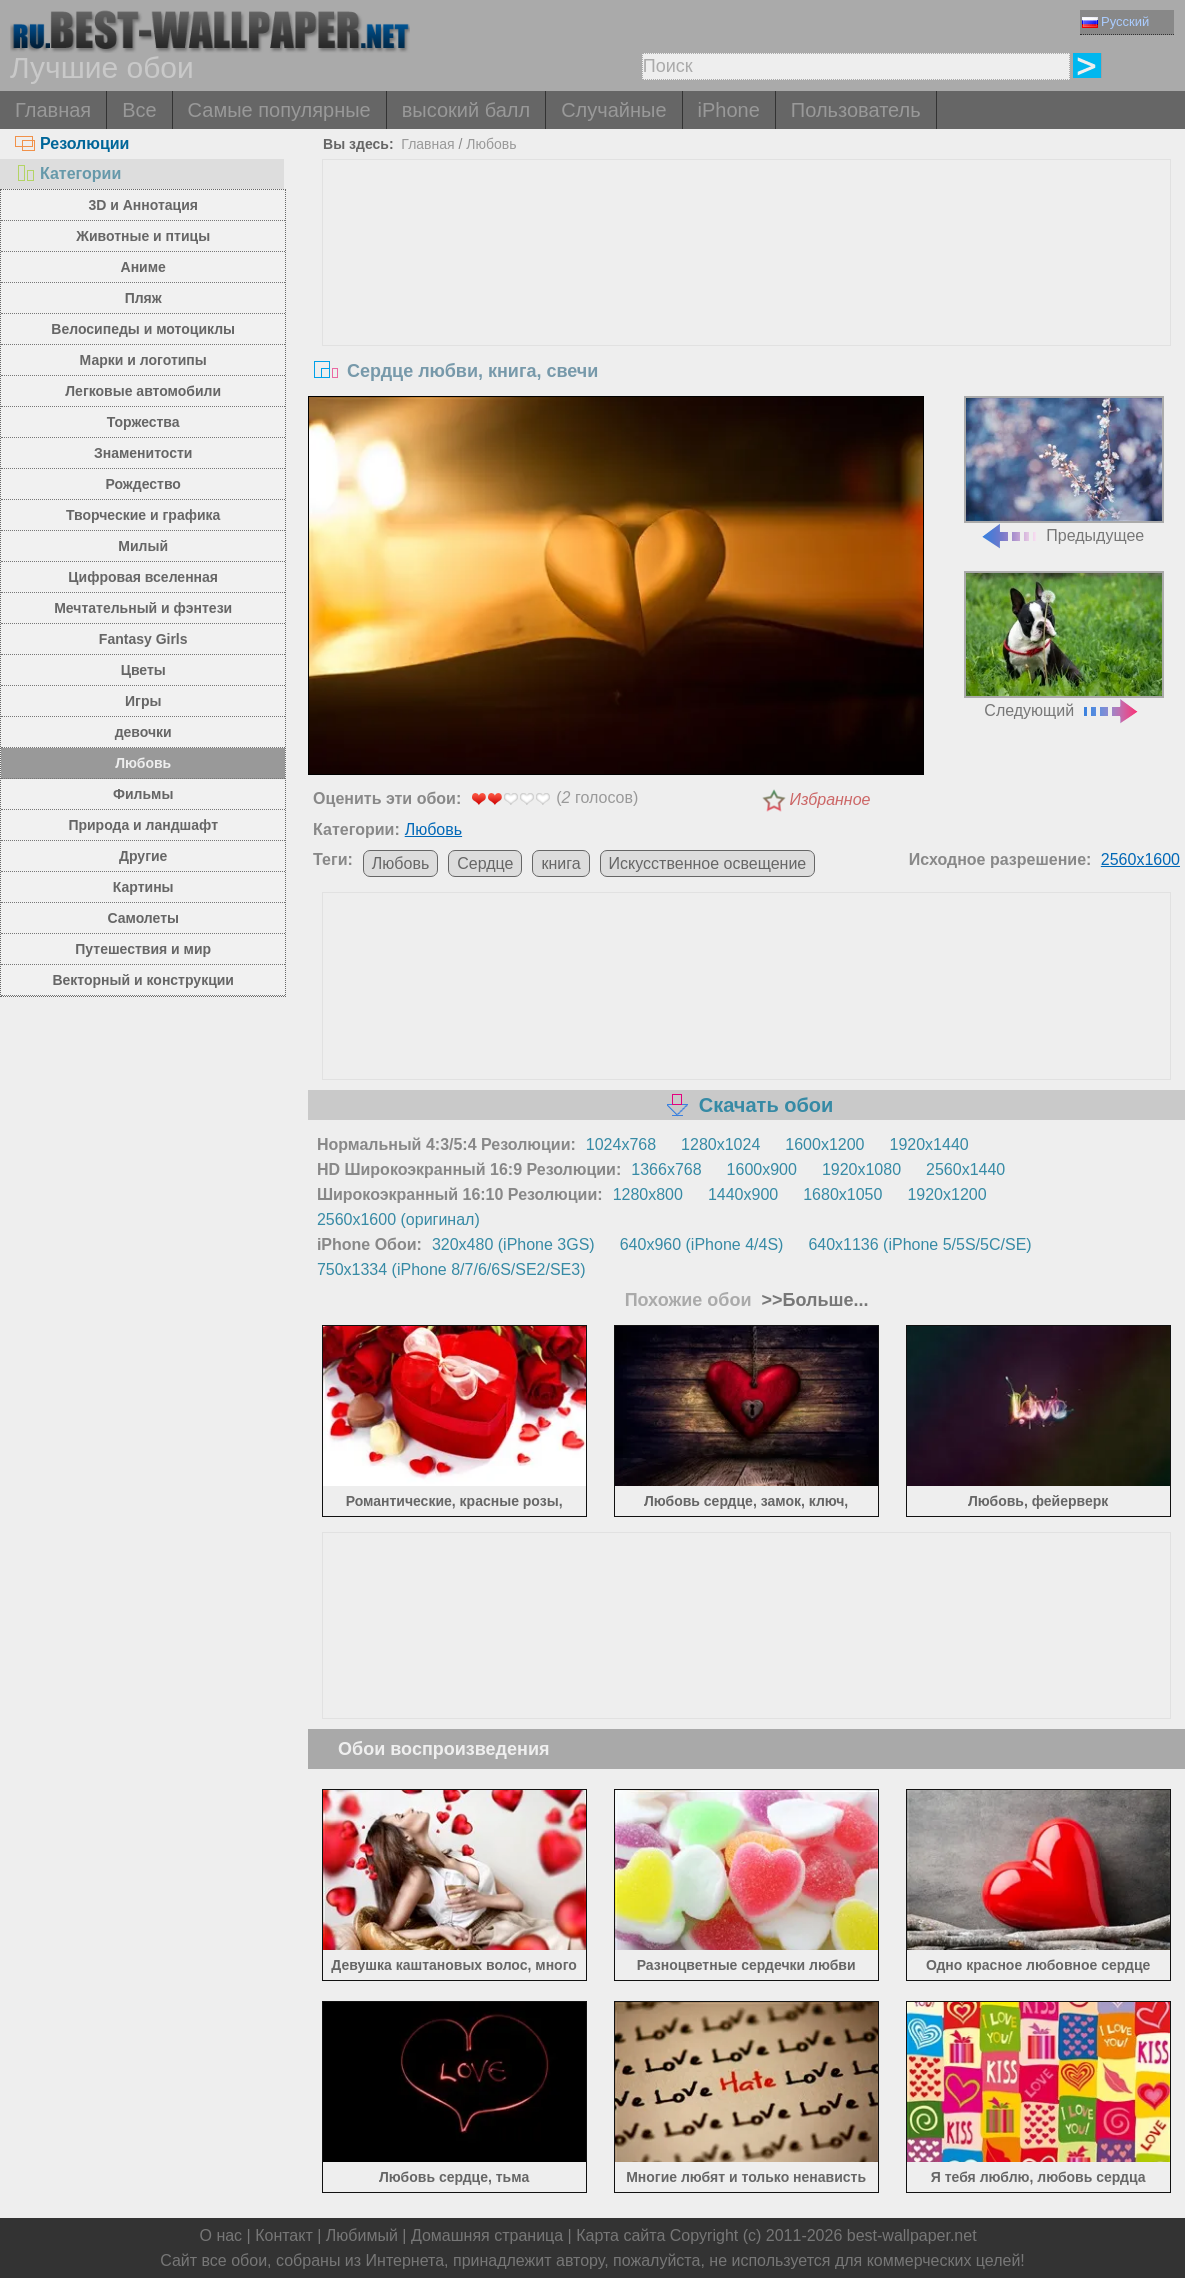  I want to click on Домашняя страница, so click(487, 2235).